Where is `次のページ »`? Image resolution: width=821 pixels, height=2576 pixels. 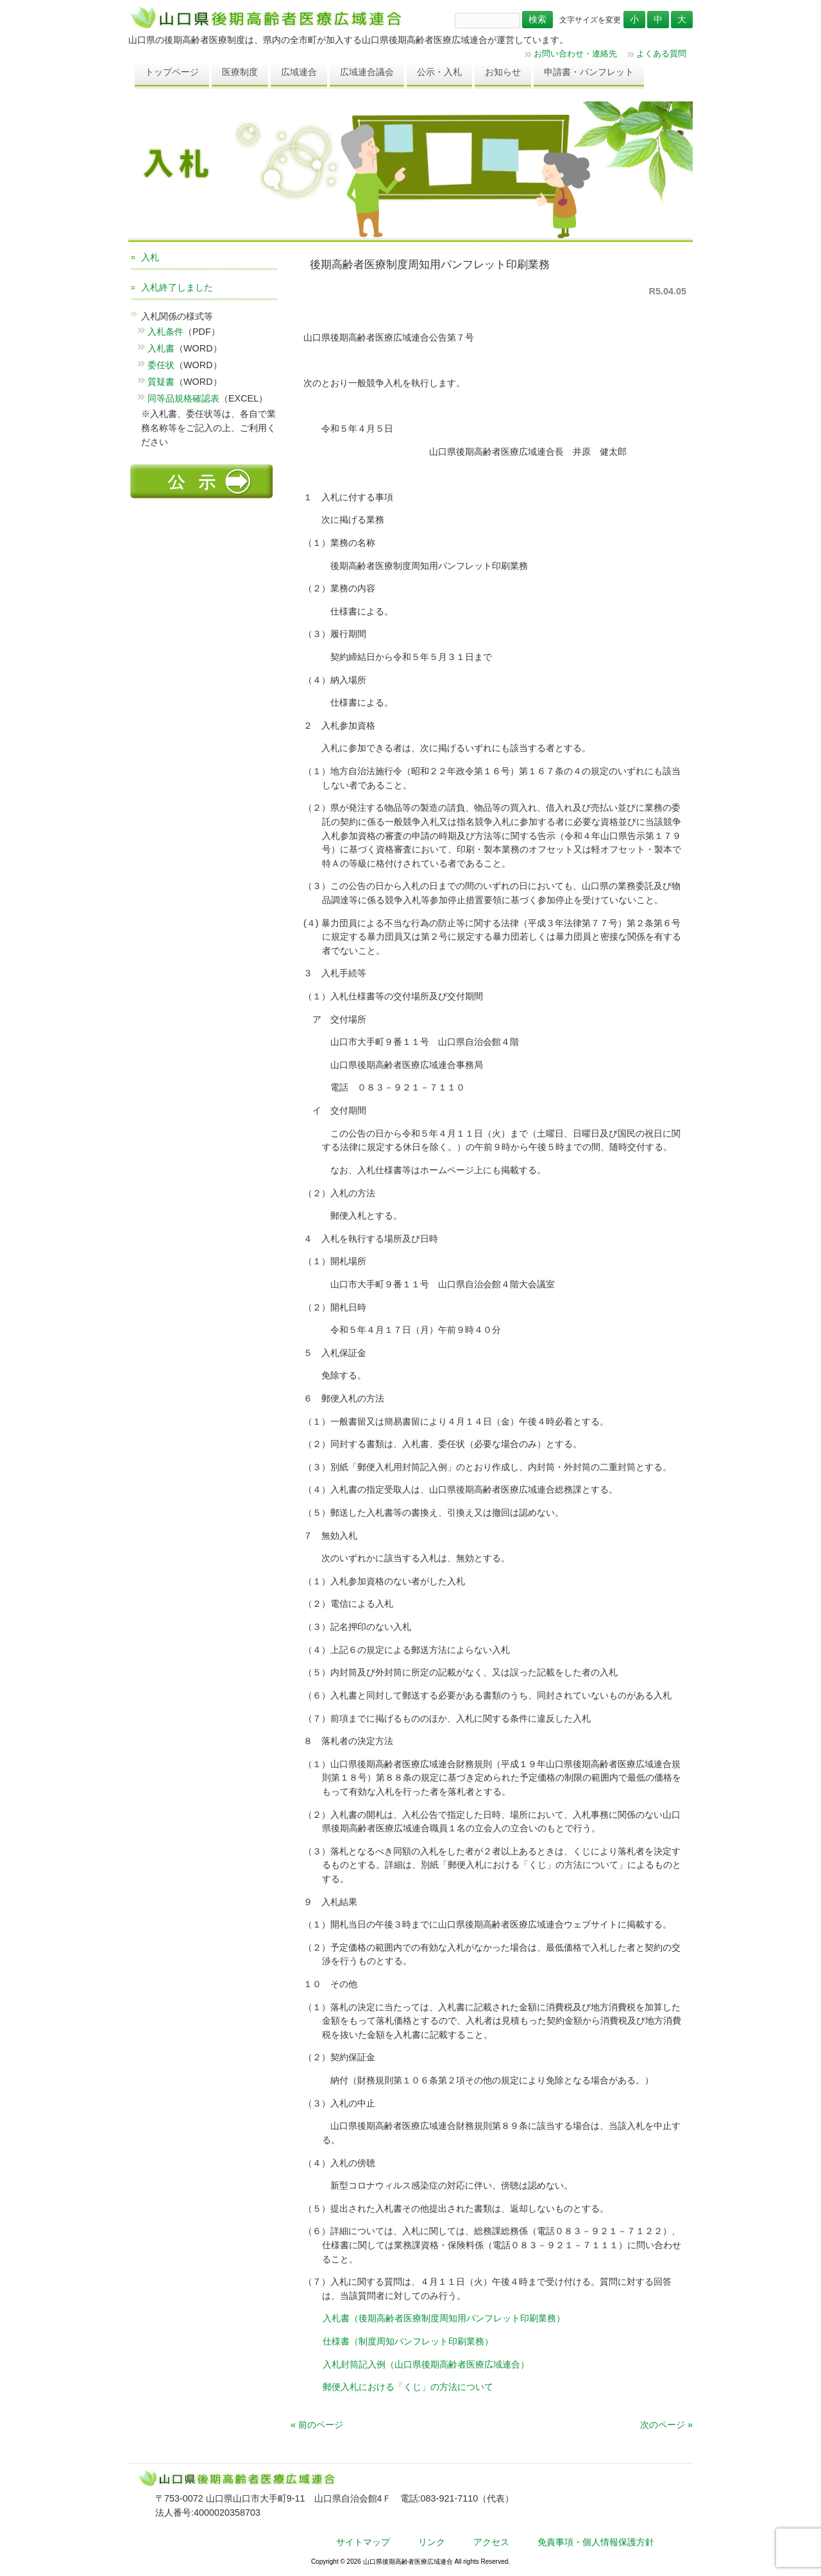
次のページ » is located at coordinates (666, 2424).